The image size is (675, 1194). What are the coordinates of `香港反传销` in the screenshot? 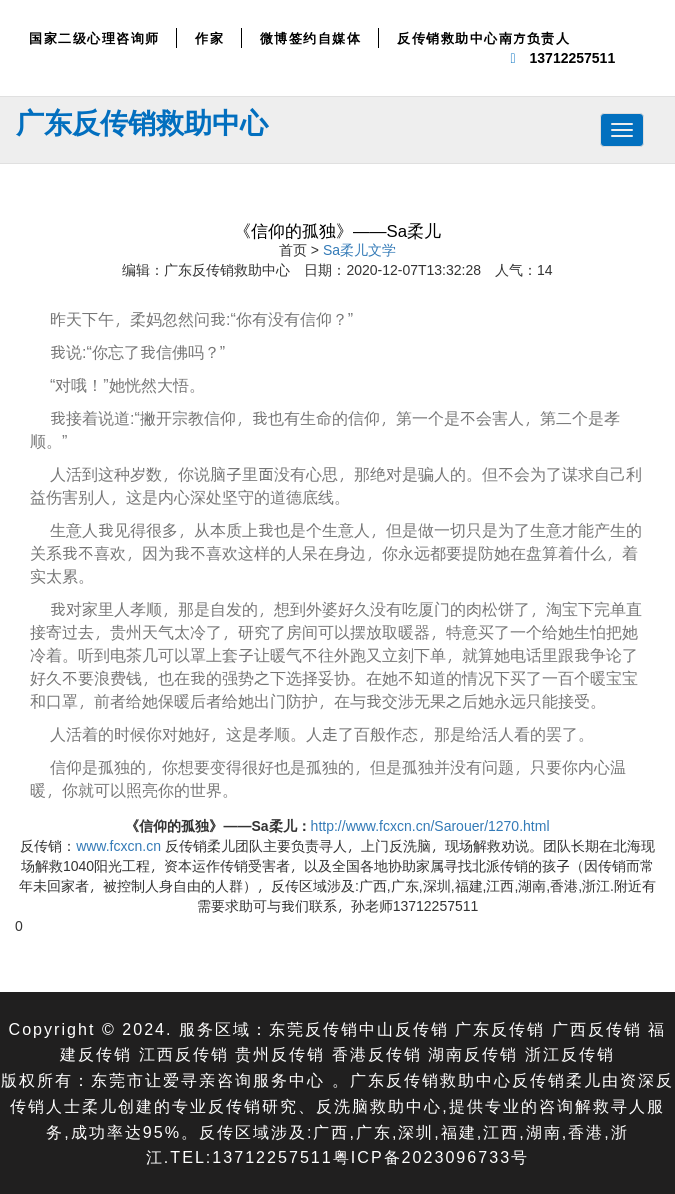 It's located at (377, 1053).